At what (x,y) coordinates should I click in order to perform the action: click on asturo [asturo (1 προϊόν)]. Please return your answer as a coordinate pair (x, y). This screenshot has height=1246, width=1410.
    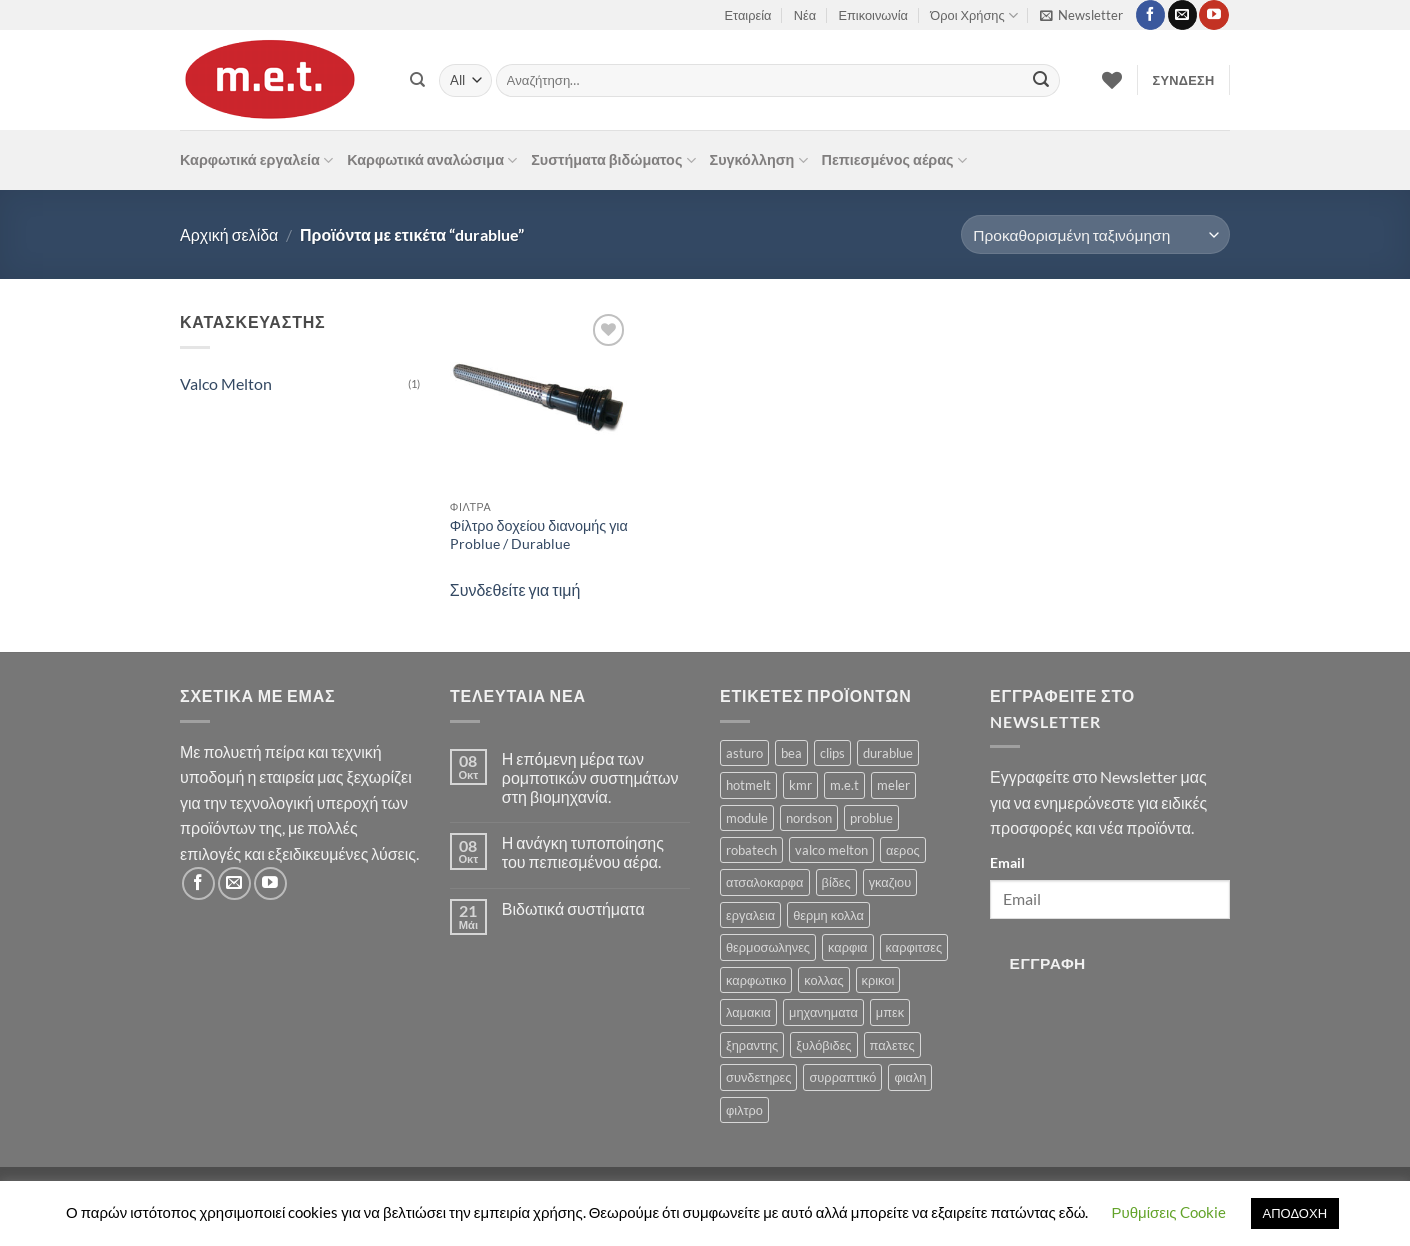
    Looking at the image, I should click on (744, 753).